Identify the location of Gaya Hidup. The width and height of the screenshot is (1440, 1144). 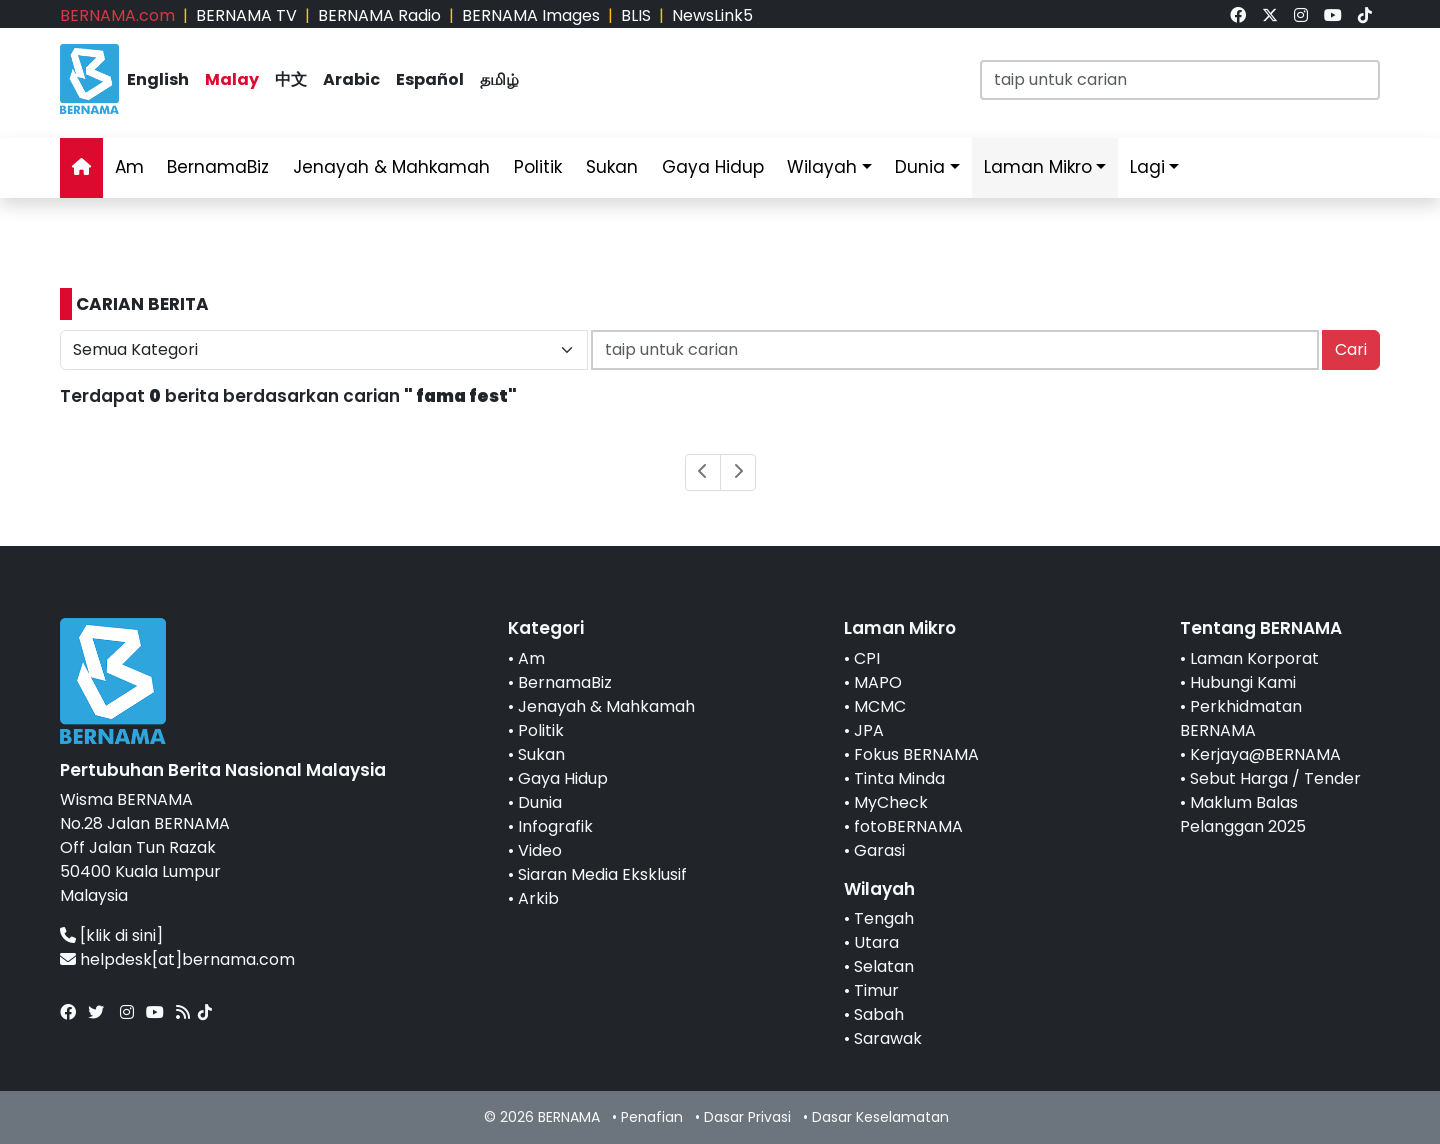
(713, 167).